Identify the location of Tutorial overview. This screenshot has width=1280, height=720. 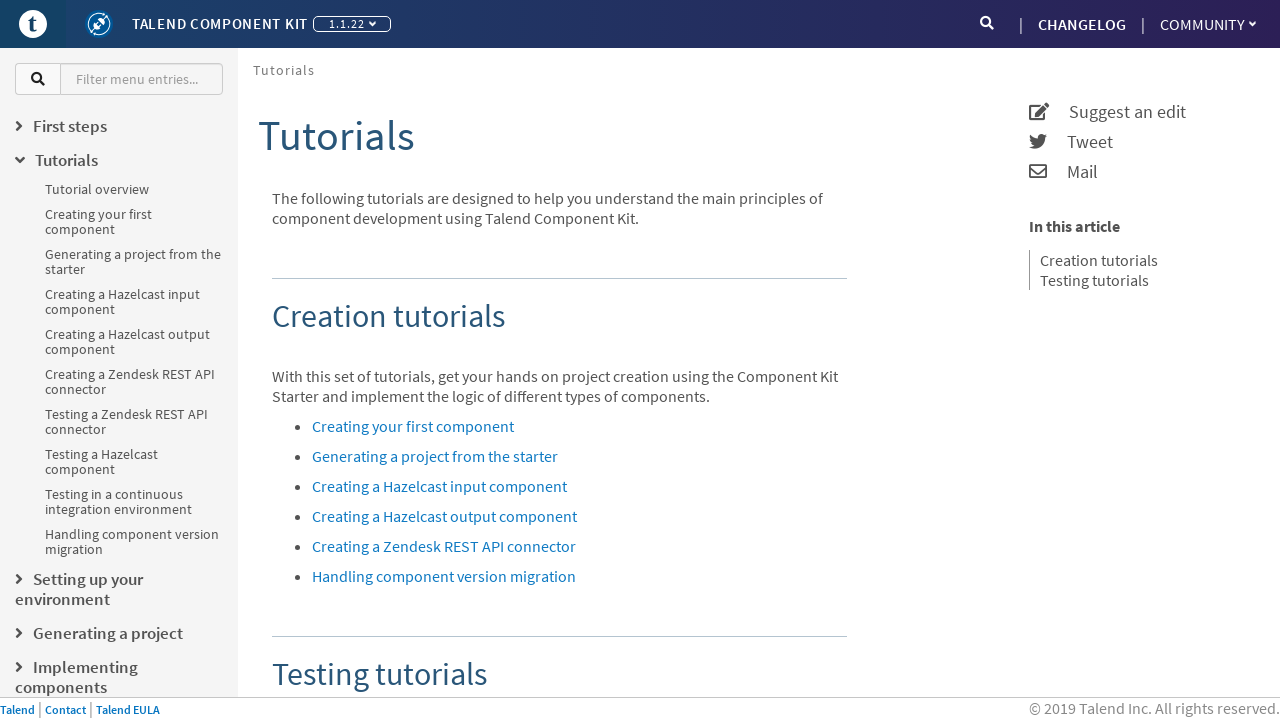
(97, 189).